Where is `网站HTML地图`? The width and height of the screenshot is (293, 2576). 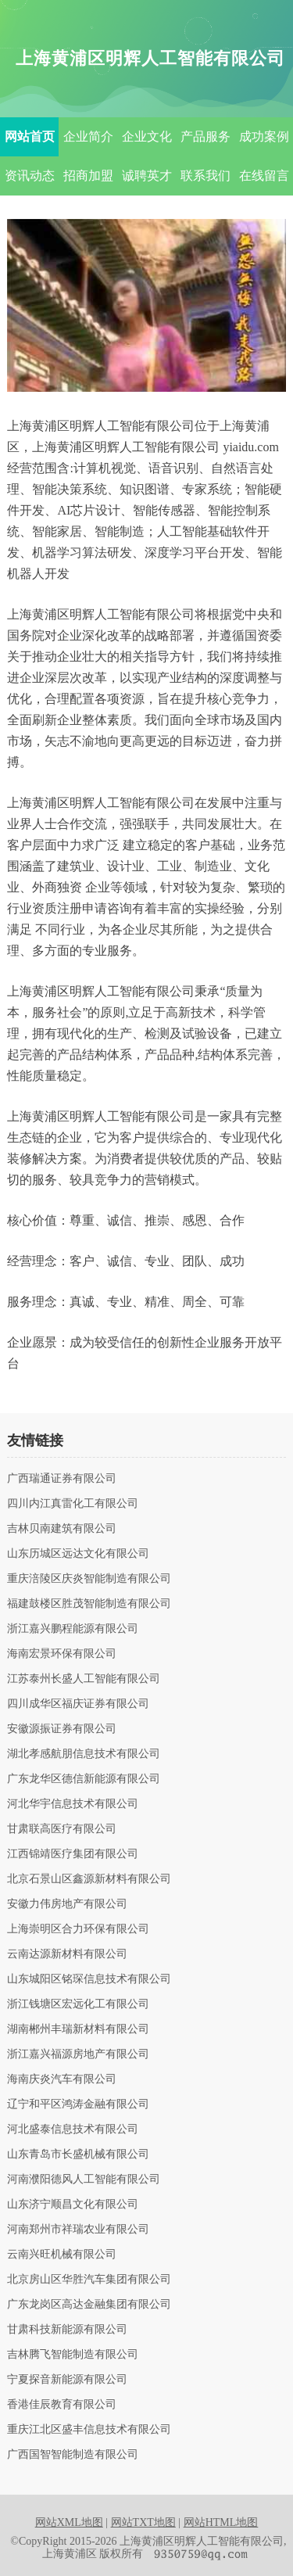
网站HTML地图 is located at coordinates (221, 2522).